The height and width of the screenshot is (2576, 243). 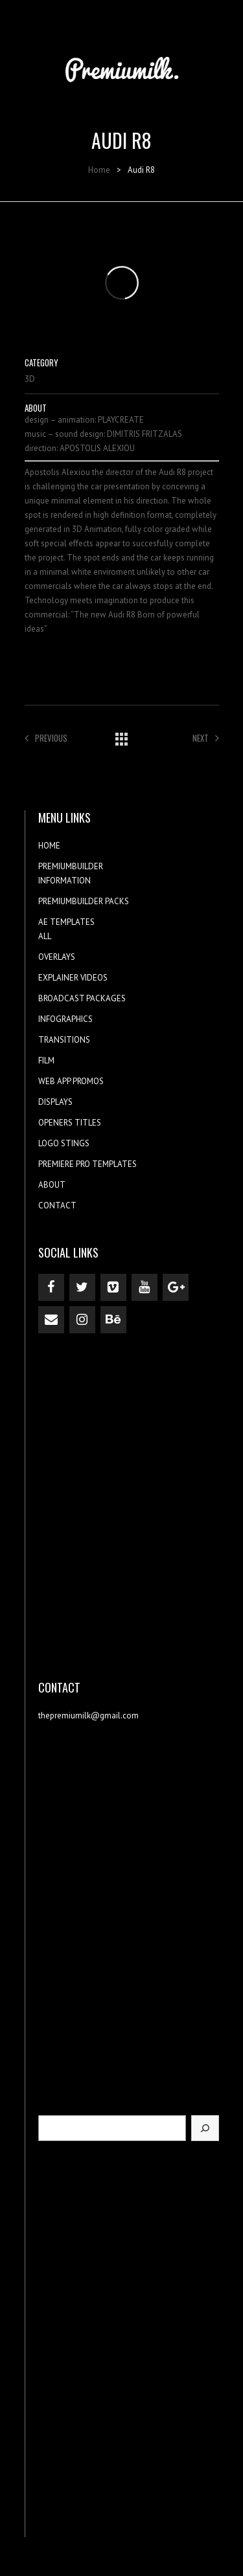 I want to click on [Facebook], so click(x=51, y=1287).